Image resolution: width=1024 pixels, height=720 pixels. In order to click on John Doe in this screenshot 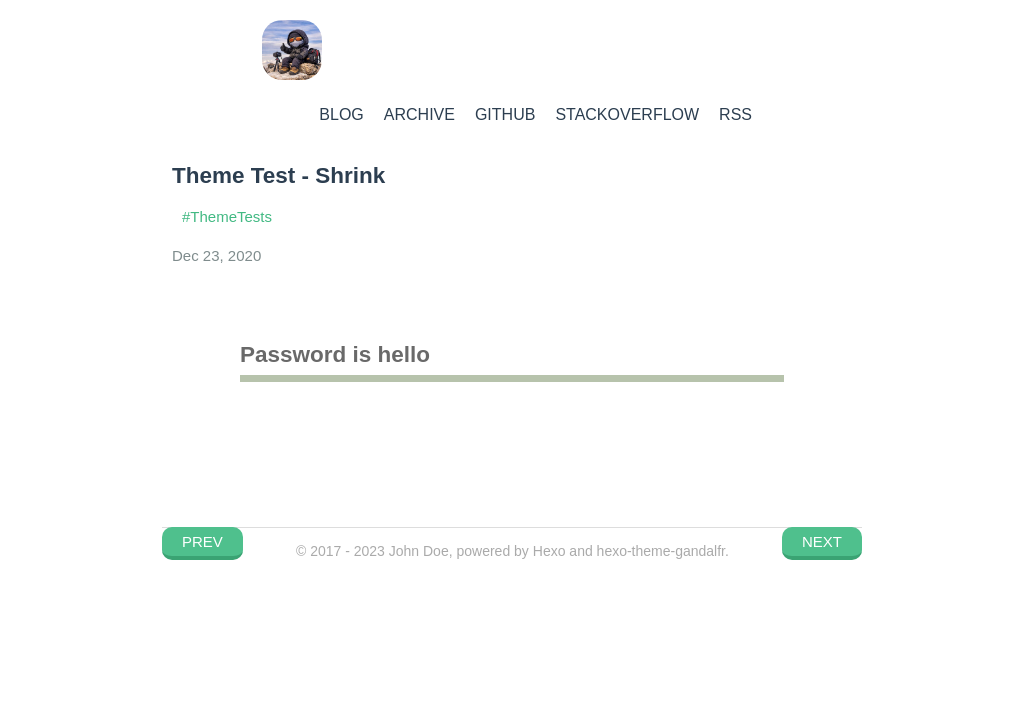, I will do `click(419, 551)`.